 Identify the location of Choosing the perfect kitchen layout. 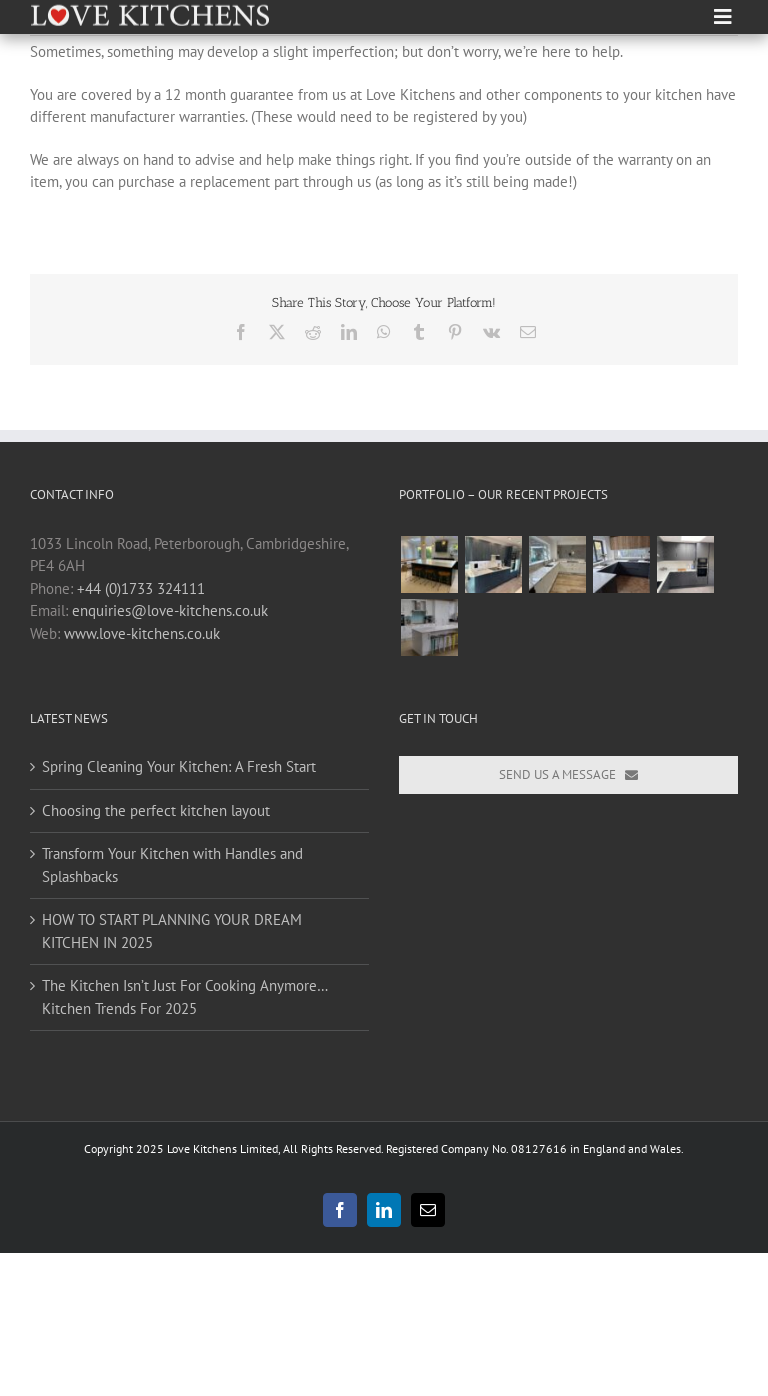
(156, 810).